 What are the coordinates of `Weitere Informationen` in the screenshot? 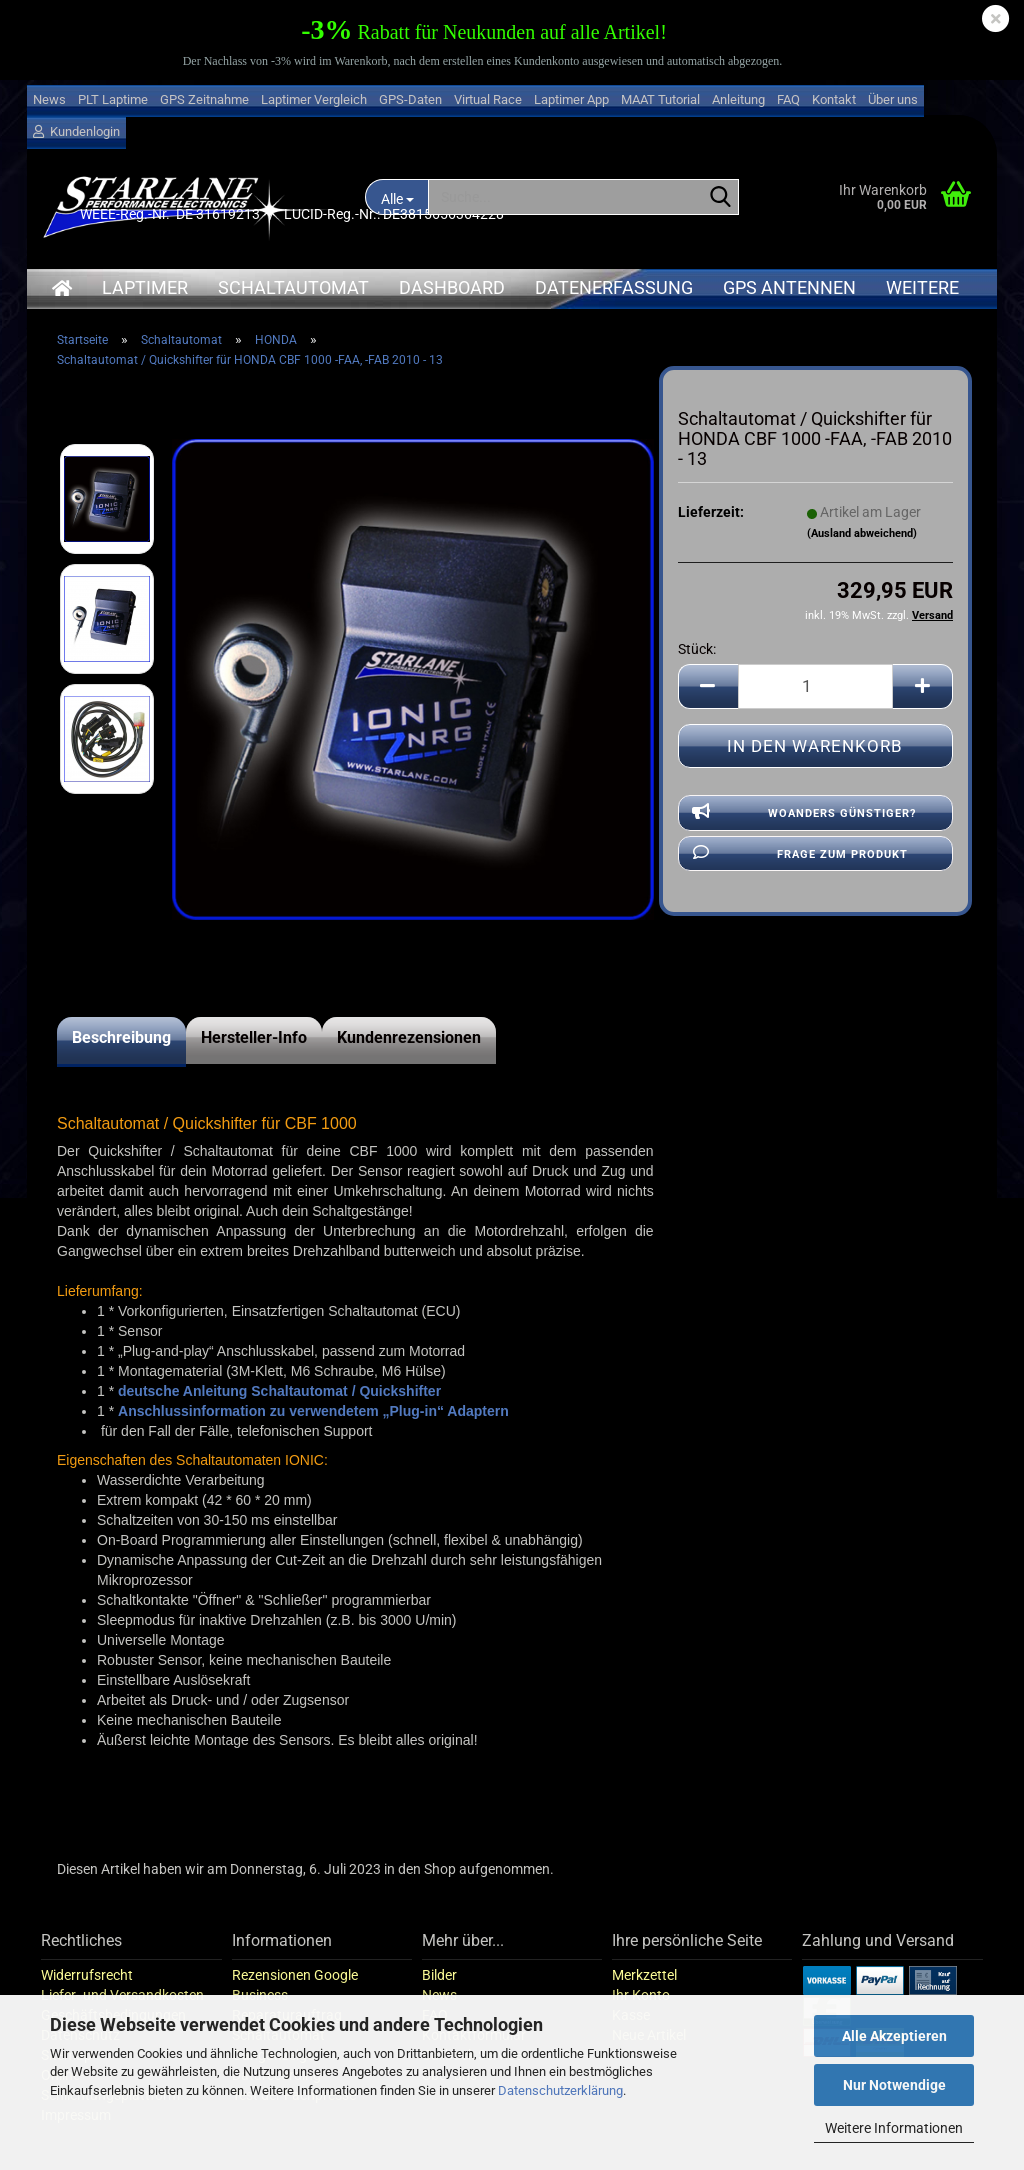 It's located at (894, 2128).